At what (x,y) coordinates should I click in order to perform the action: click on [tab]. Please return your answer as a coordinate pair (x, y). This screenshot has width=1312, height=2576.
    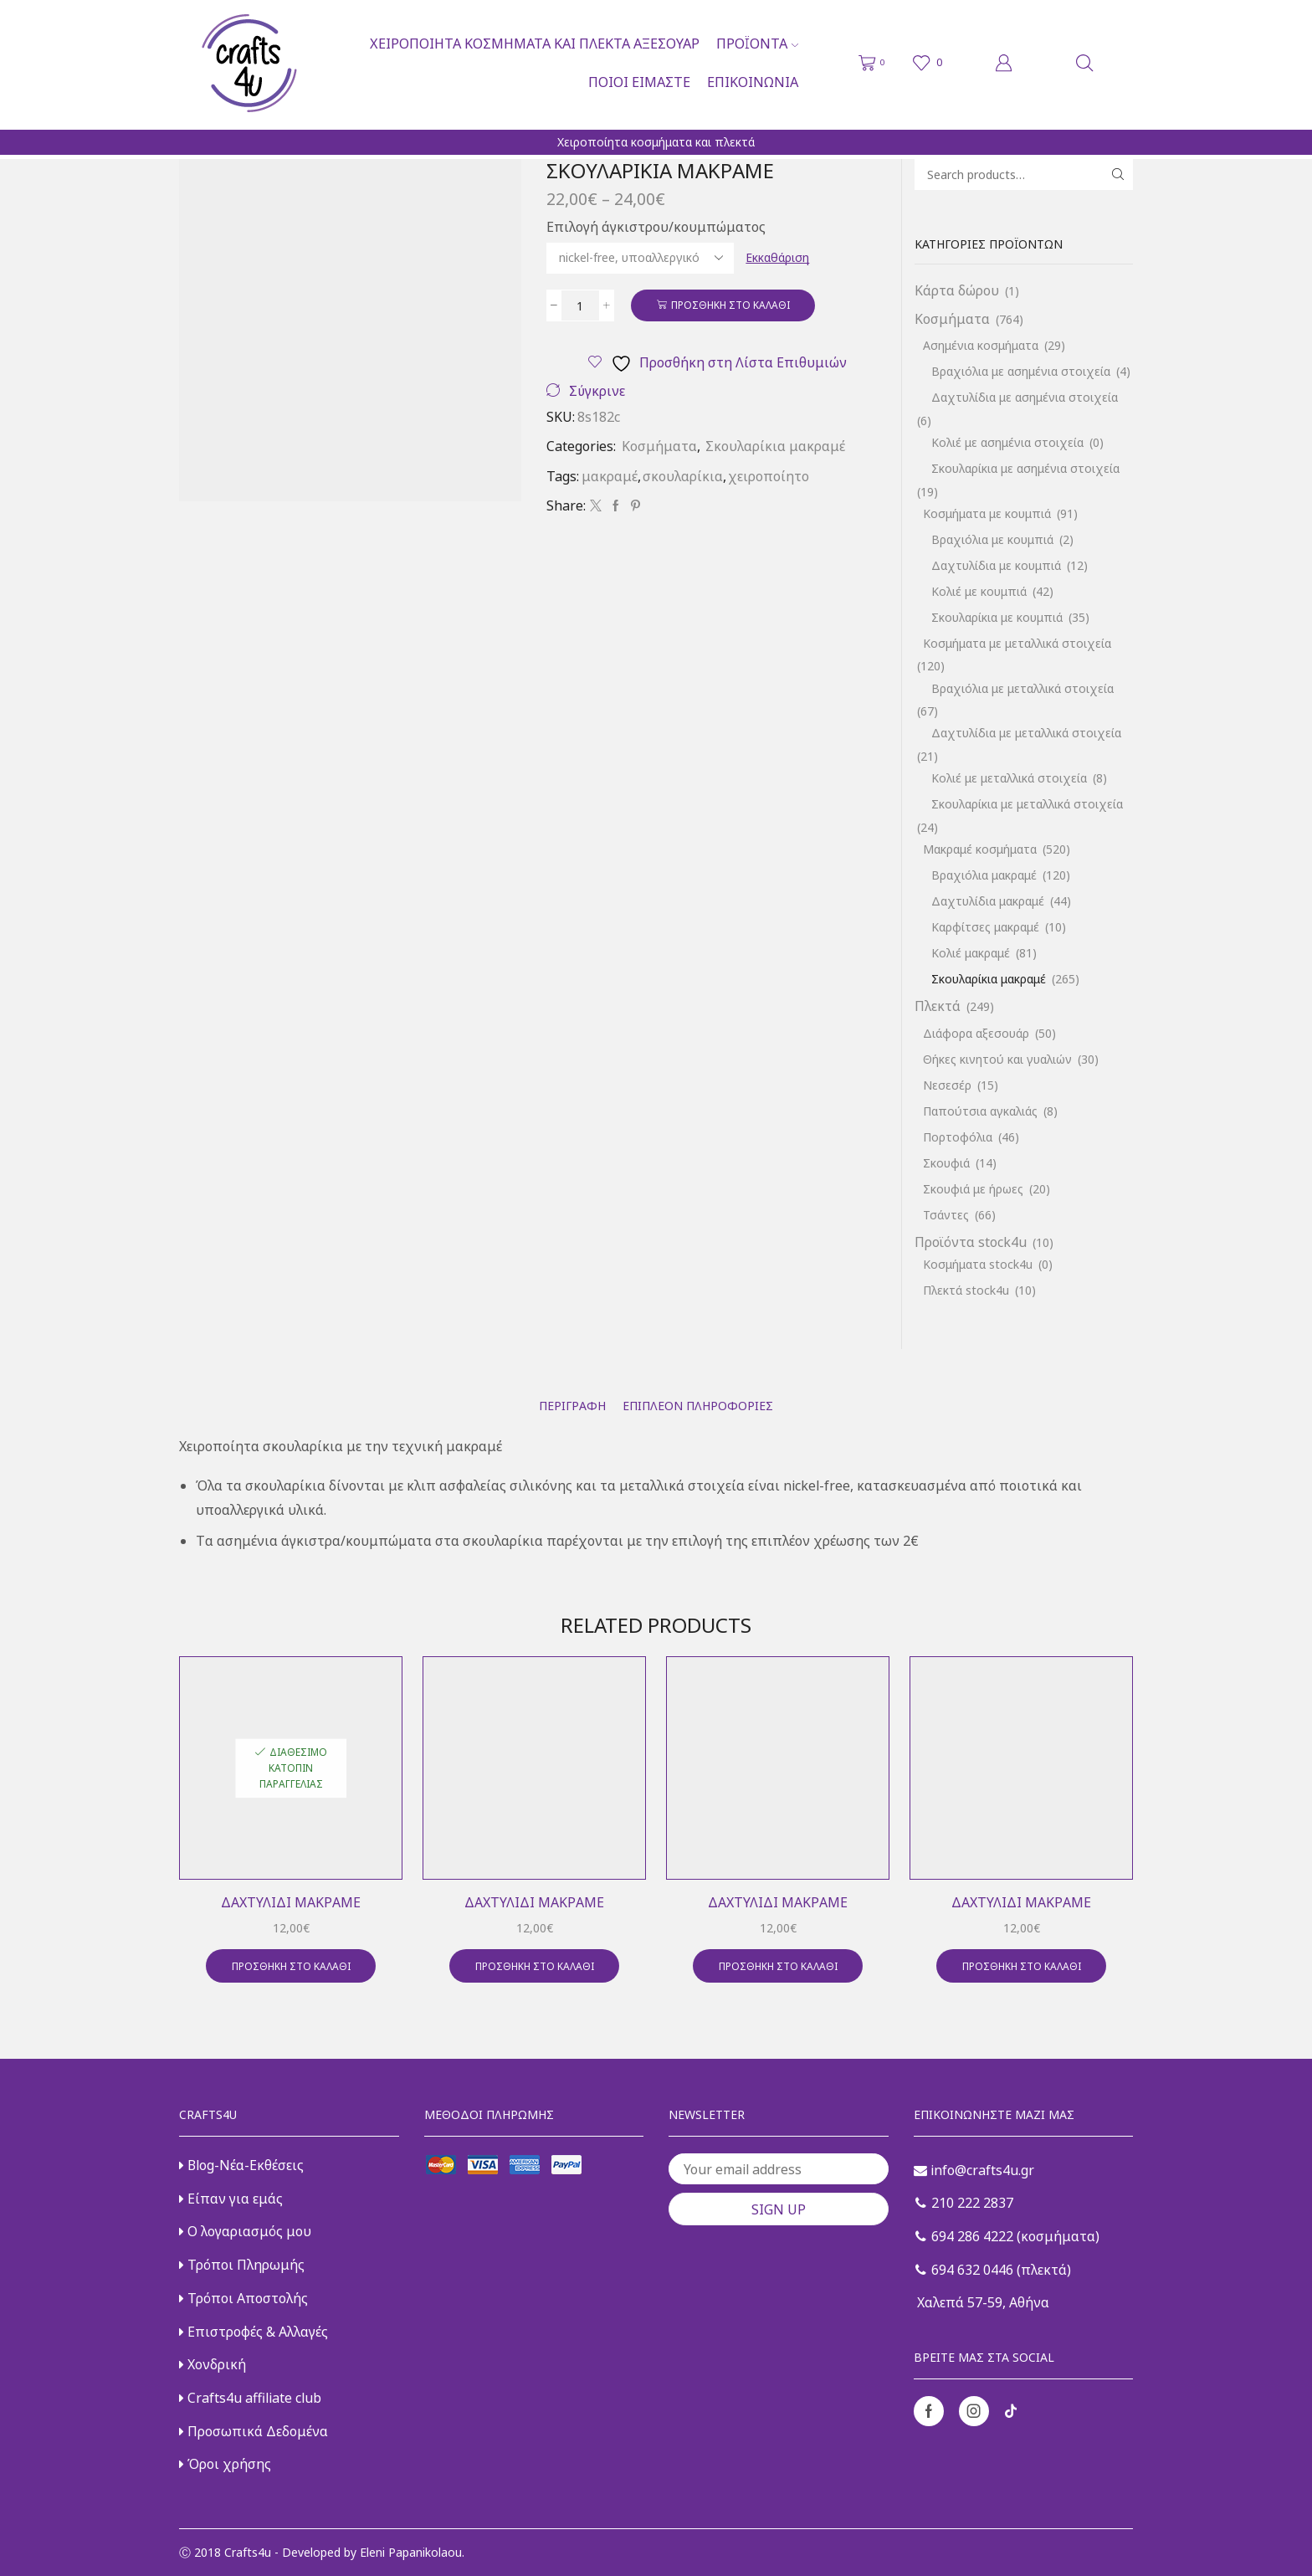
    Looking at the image, I should click on (572, 1405).